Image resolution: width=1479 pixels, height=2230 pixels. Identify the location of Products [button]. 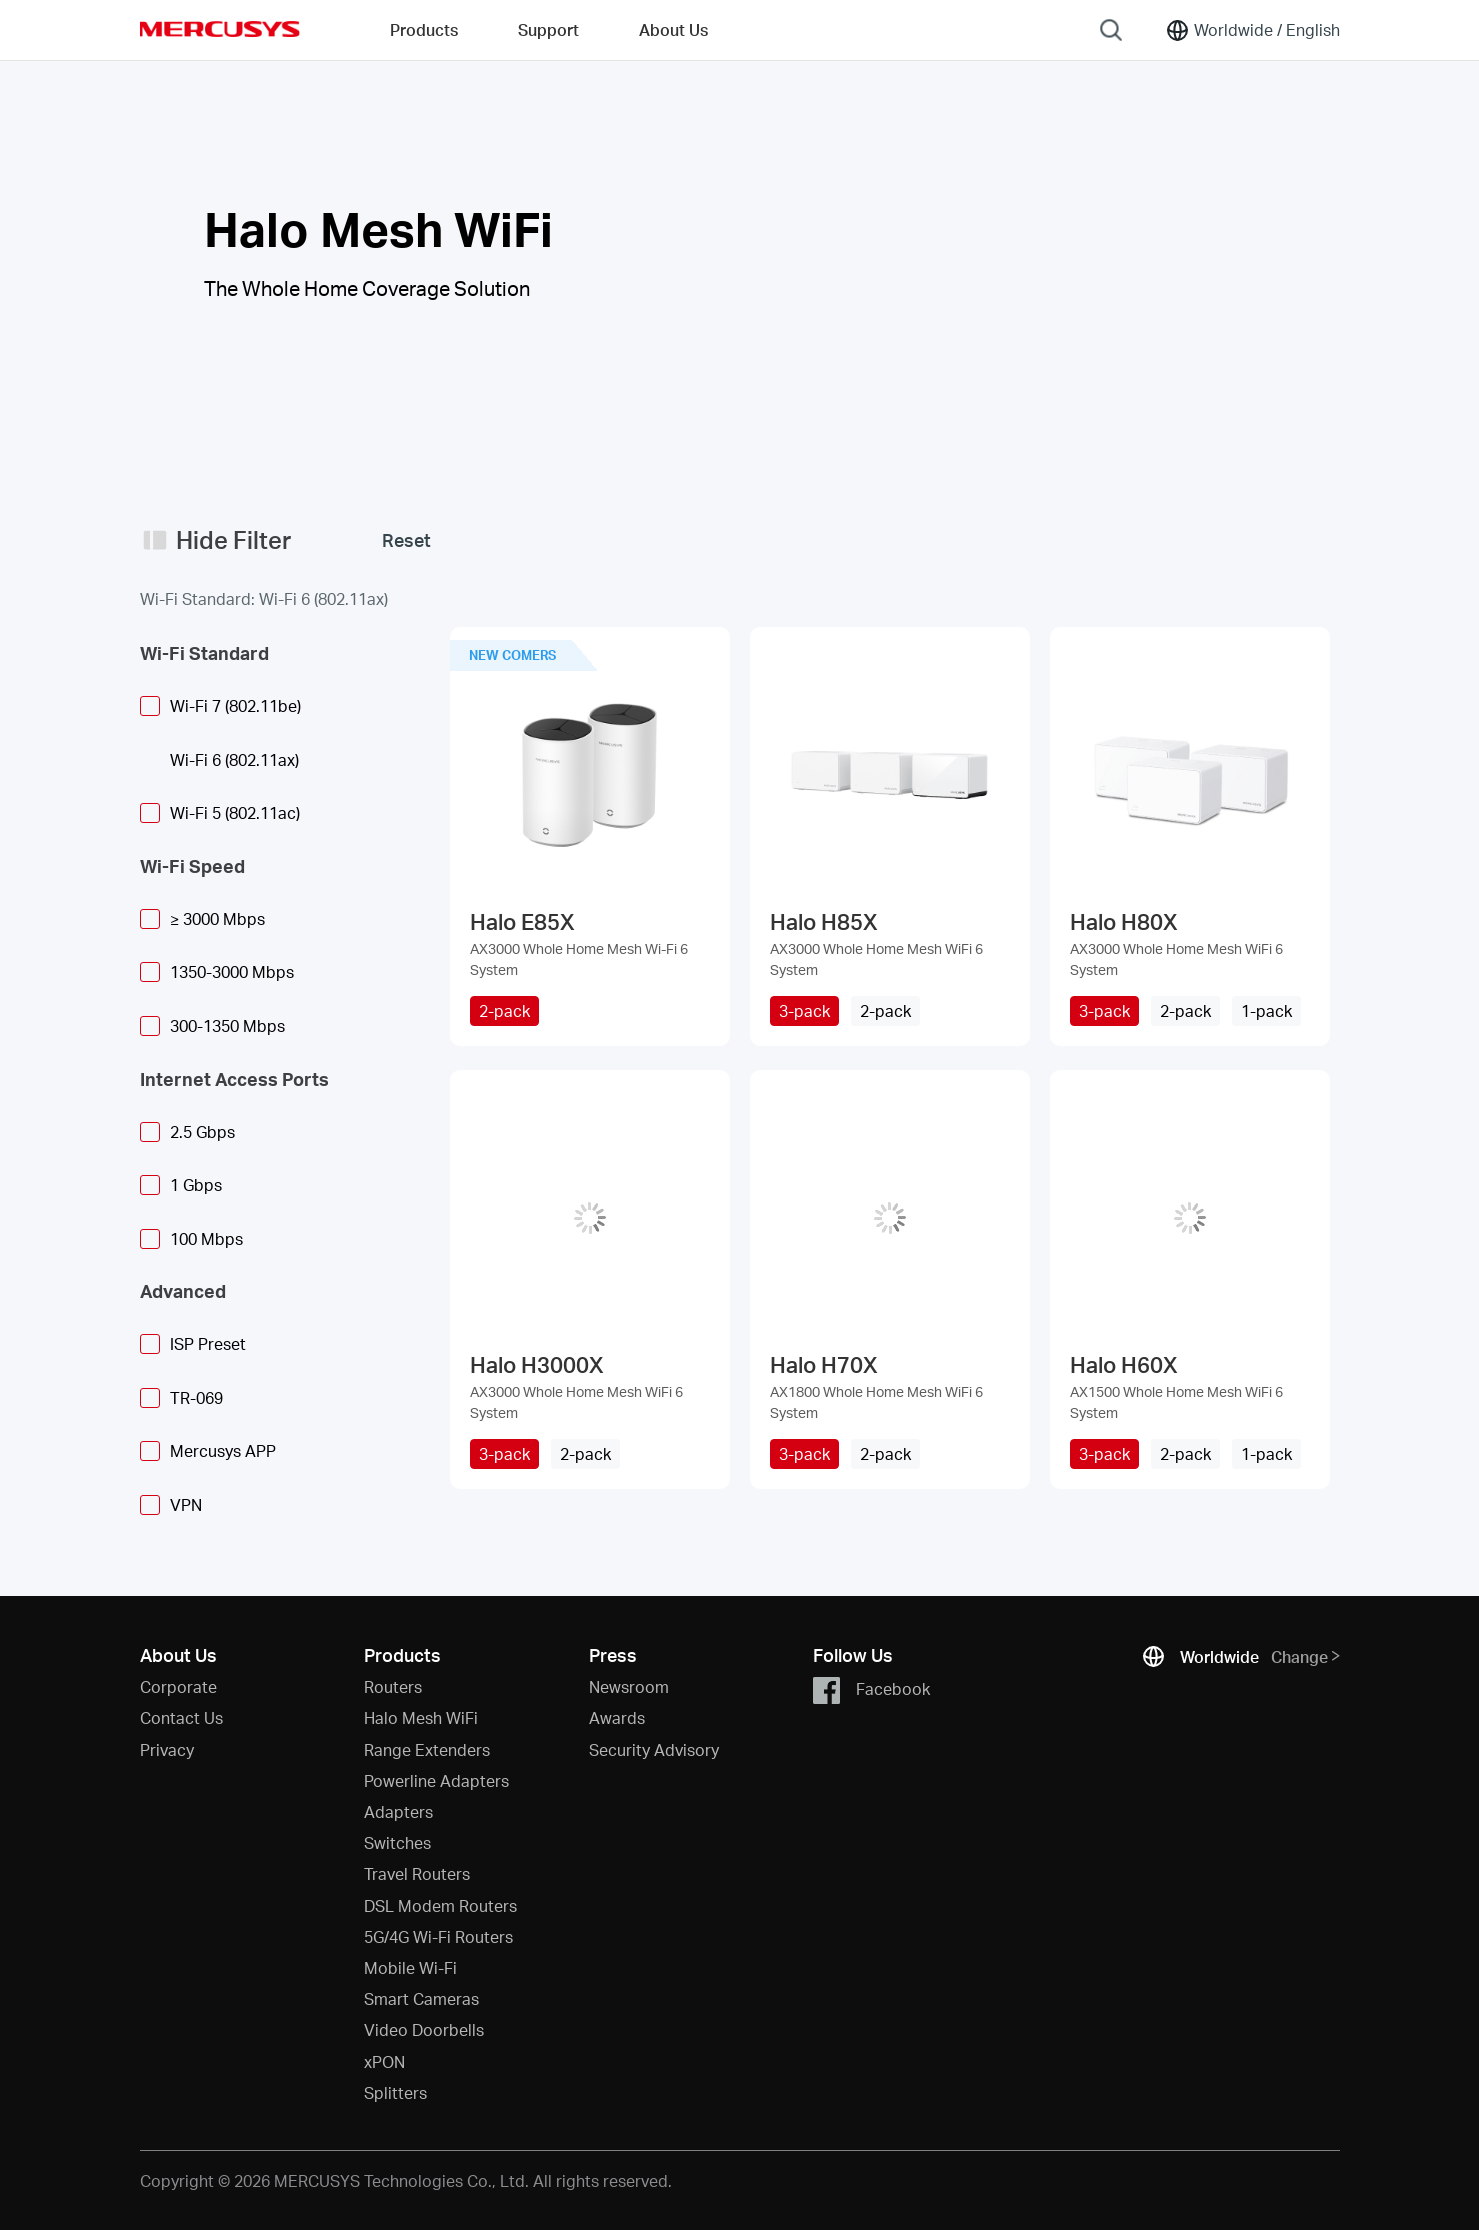
(424, 29).